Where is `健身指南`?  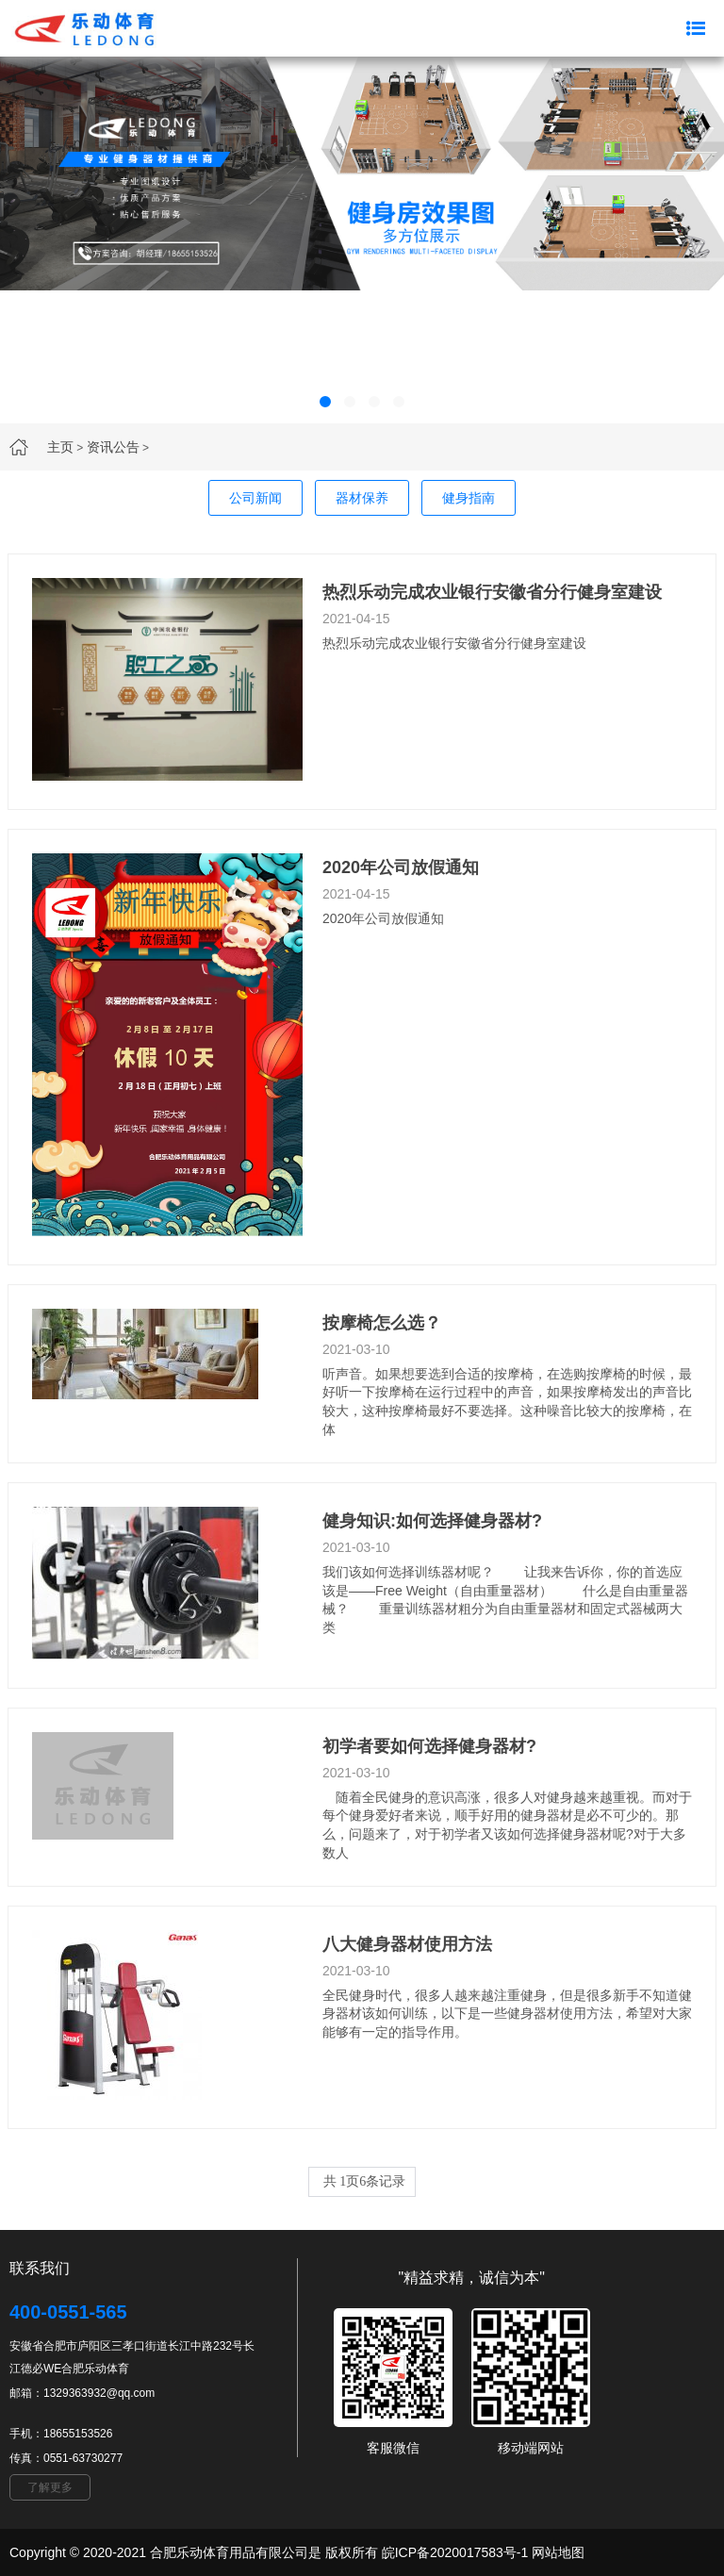
健身指南 is located at coordinates (468, 497).